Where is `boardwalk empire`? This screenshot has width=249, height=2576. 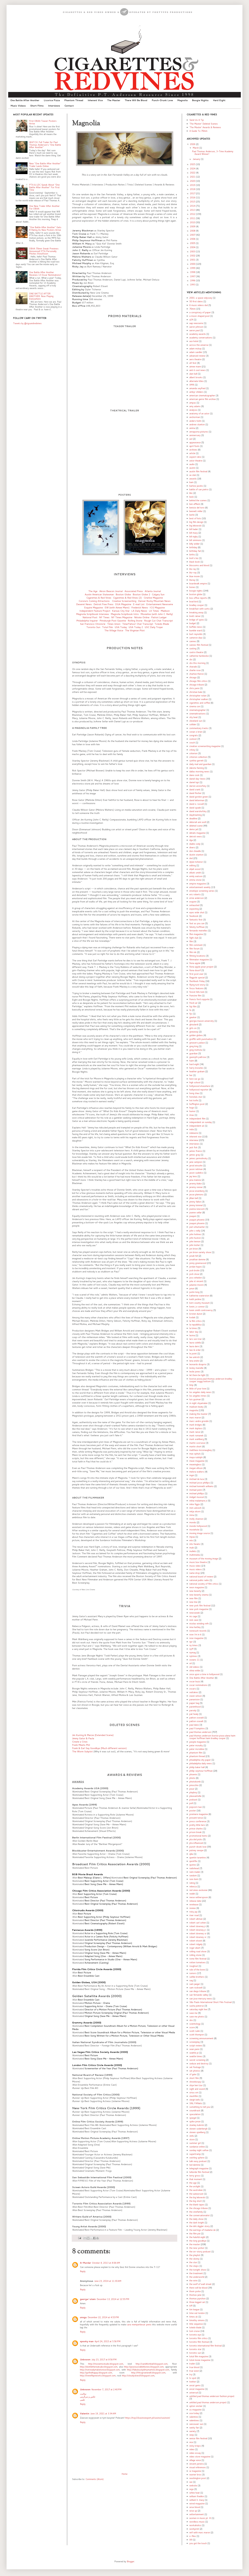 boardwalk empire is located at coordinates (198, 583).